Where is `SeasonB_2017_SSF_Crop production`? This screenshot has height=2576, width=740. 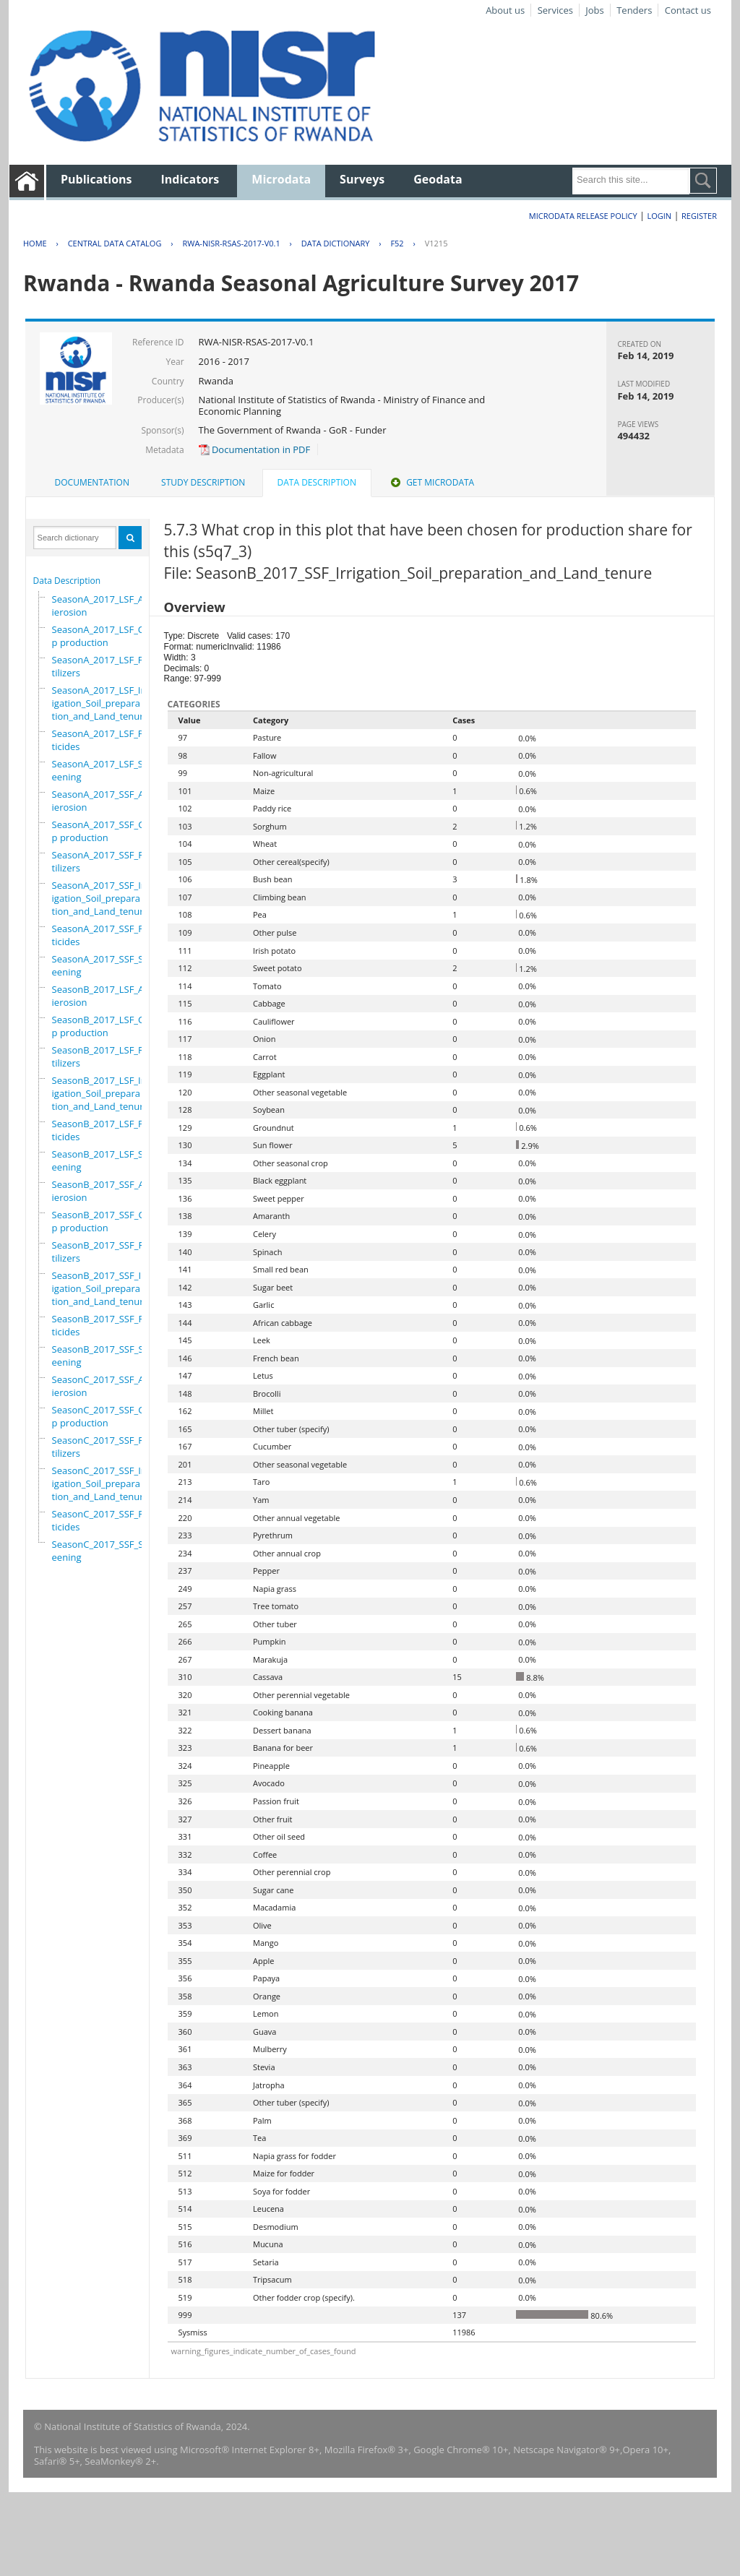
SeasonB_2017_SSF_Crop production is located at coordinates (103, 1221).